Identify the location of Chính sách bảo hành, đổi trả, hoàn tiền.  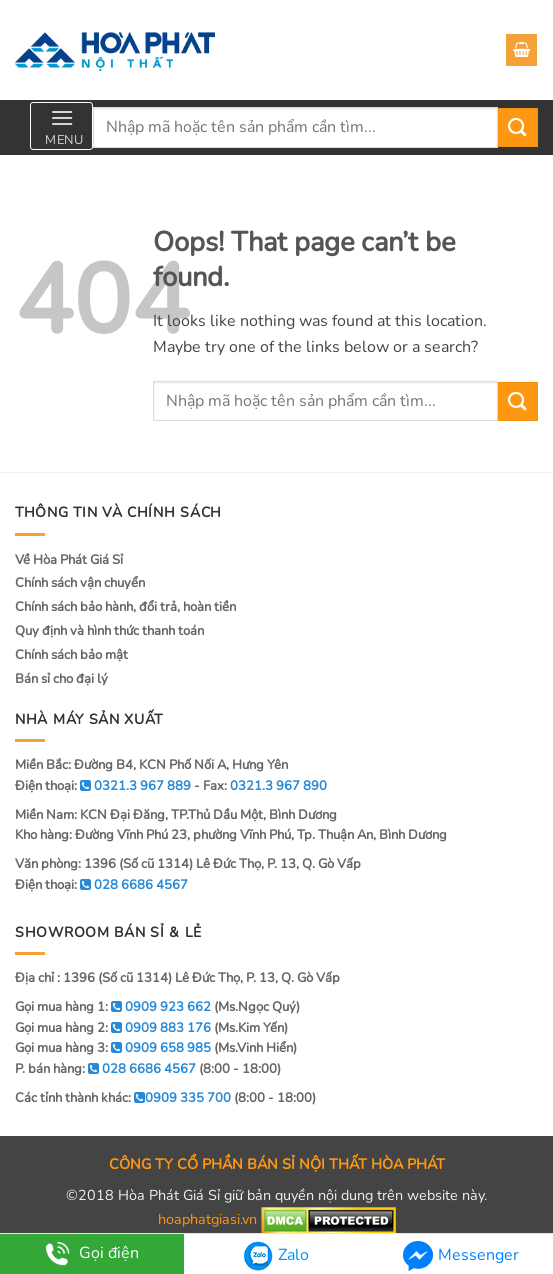
(125, 607).